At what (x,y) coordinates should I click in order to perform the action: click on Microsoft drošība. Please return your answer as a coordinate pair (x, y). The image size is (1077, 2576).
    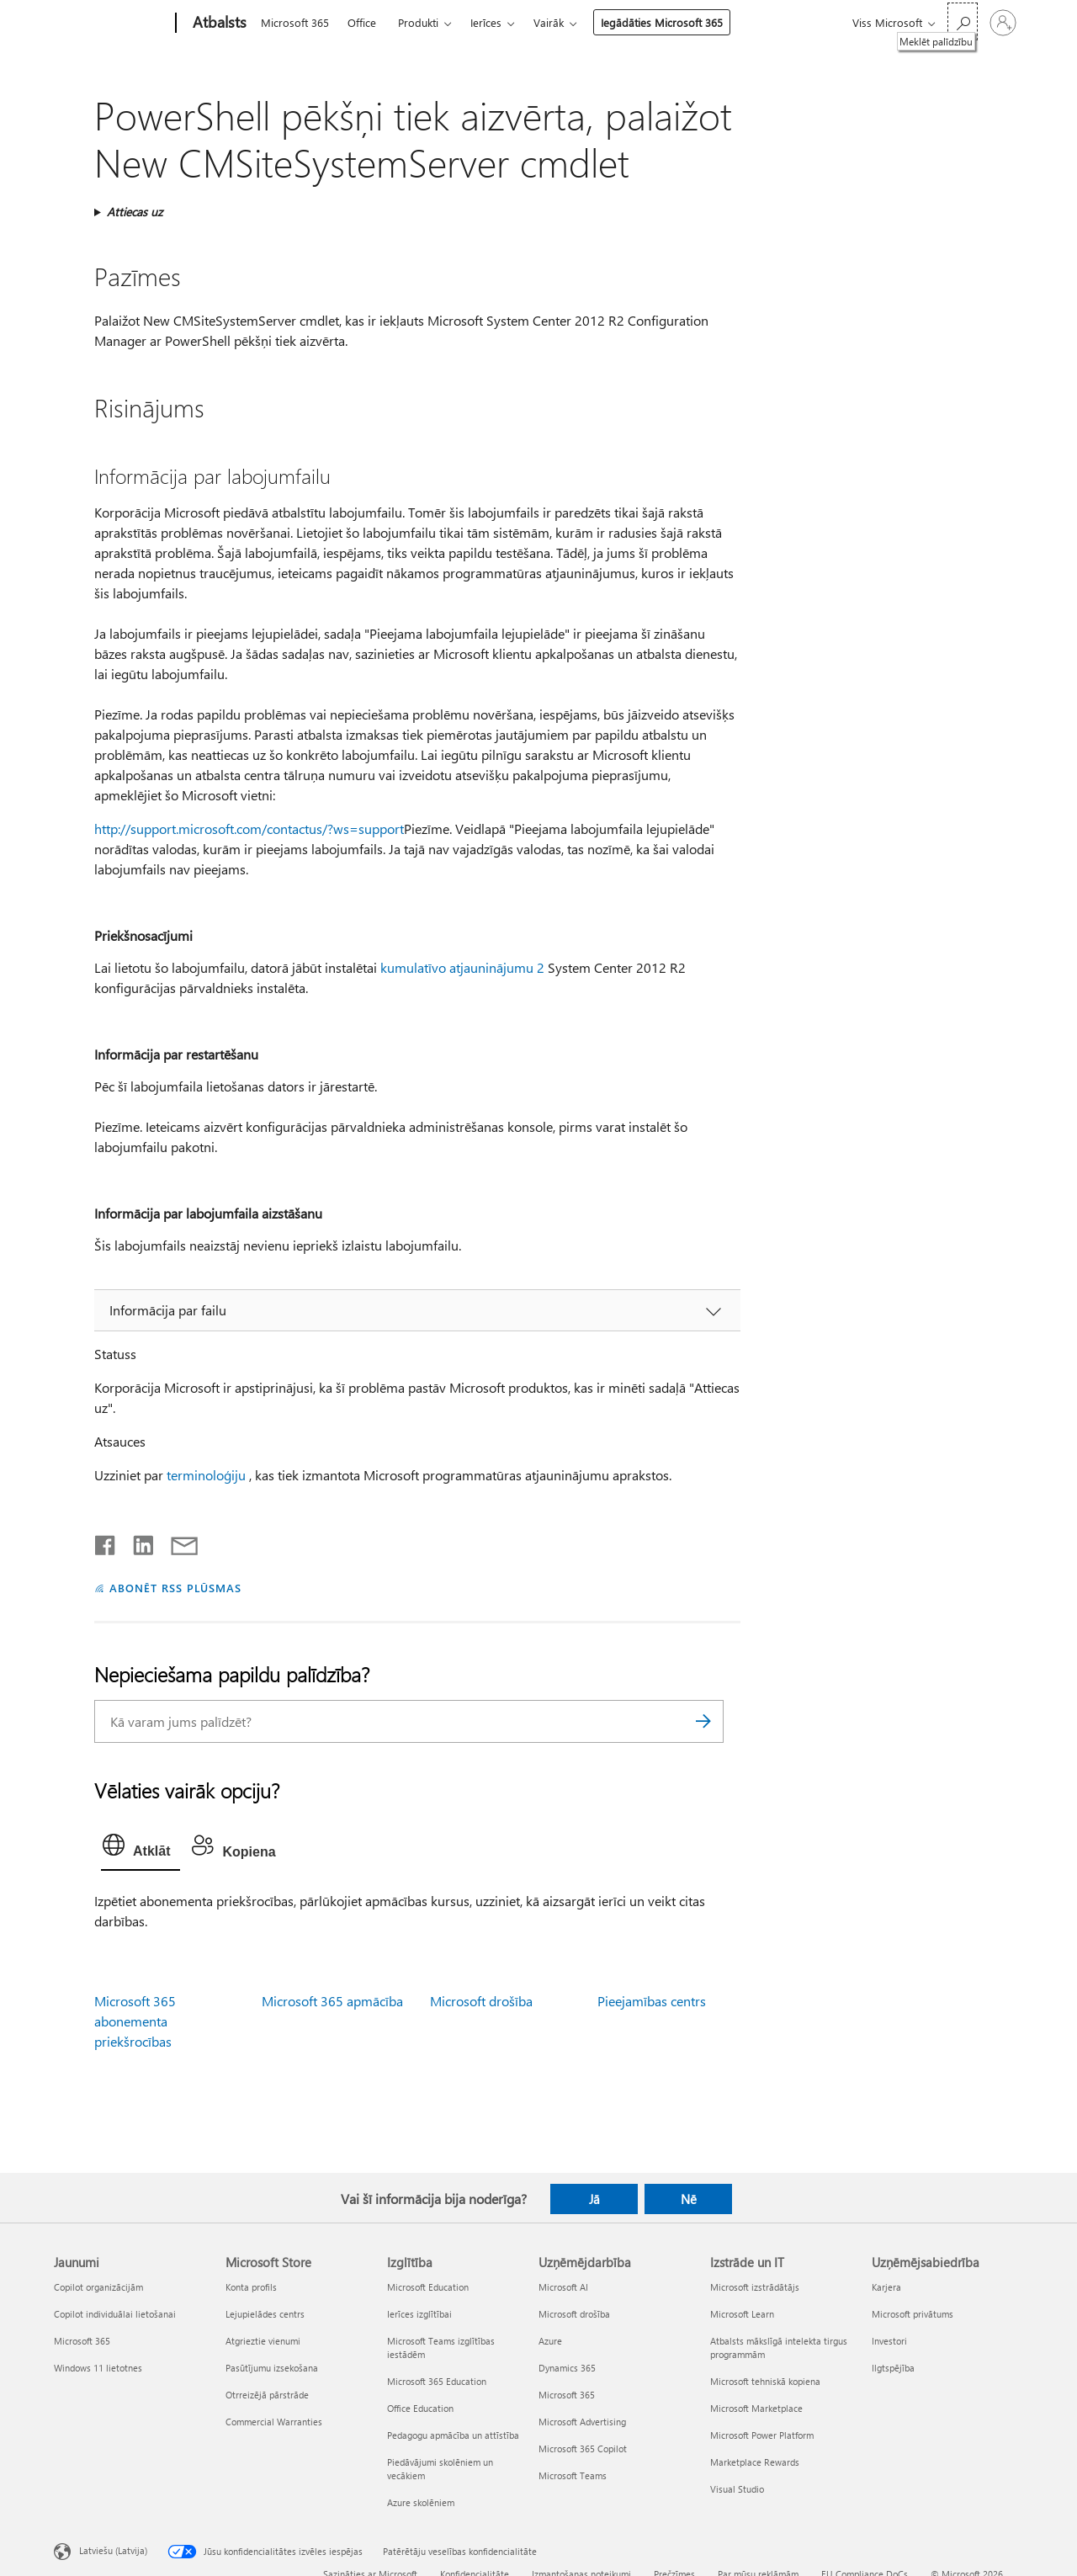
    Looking at the image, I should click on (481, 2001).